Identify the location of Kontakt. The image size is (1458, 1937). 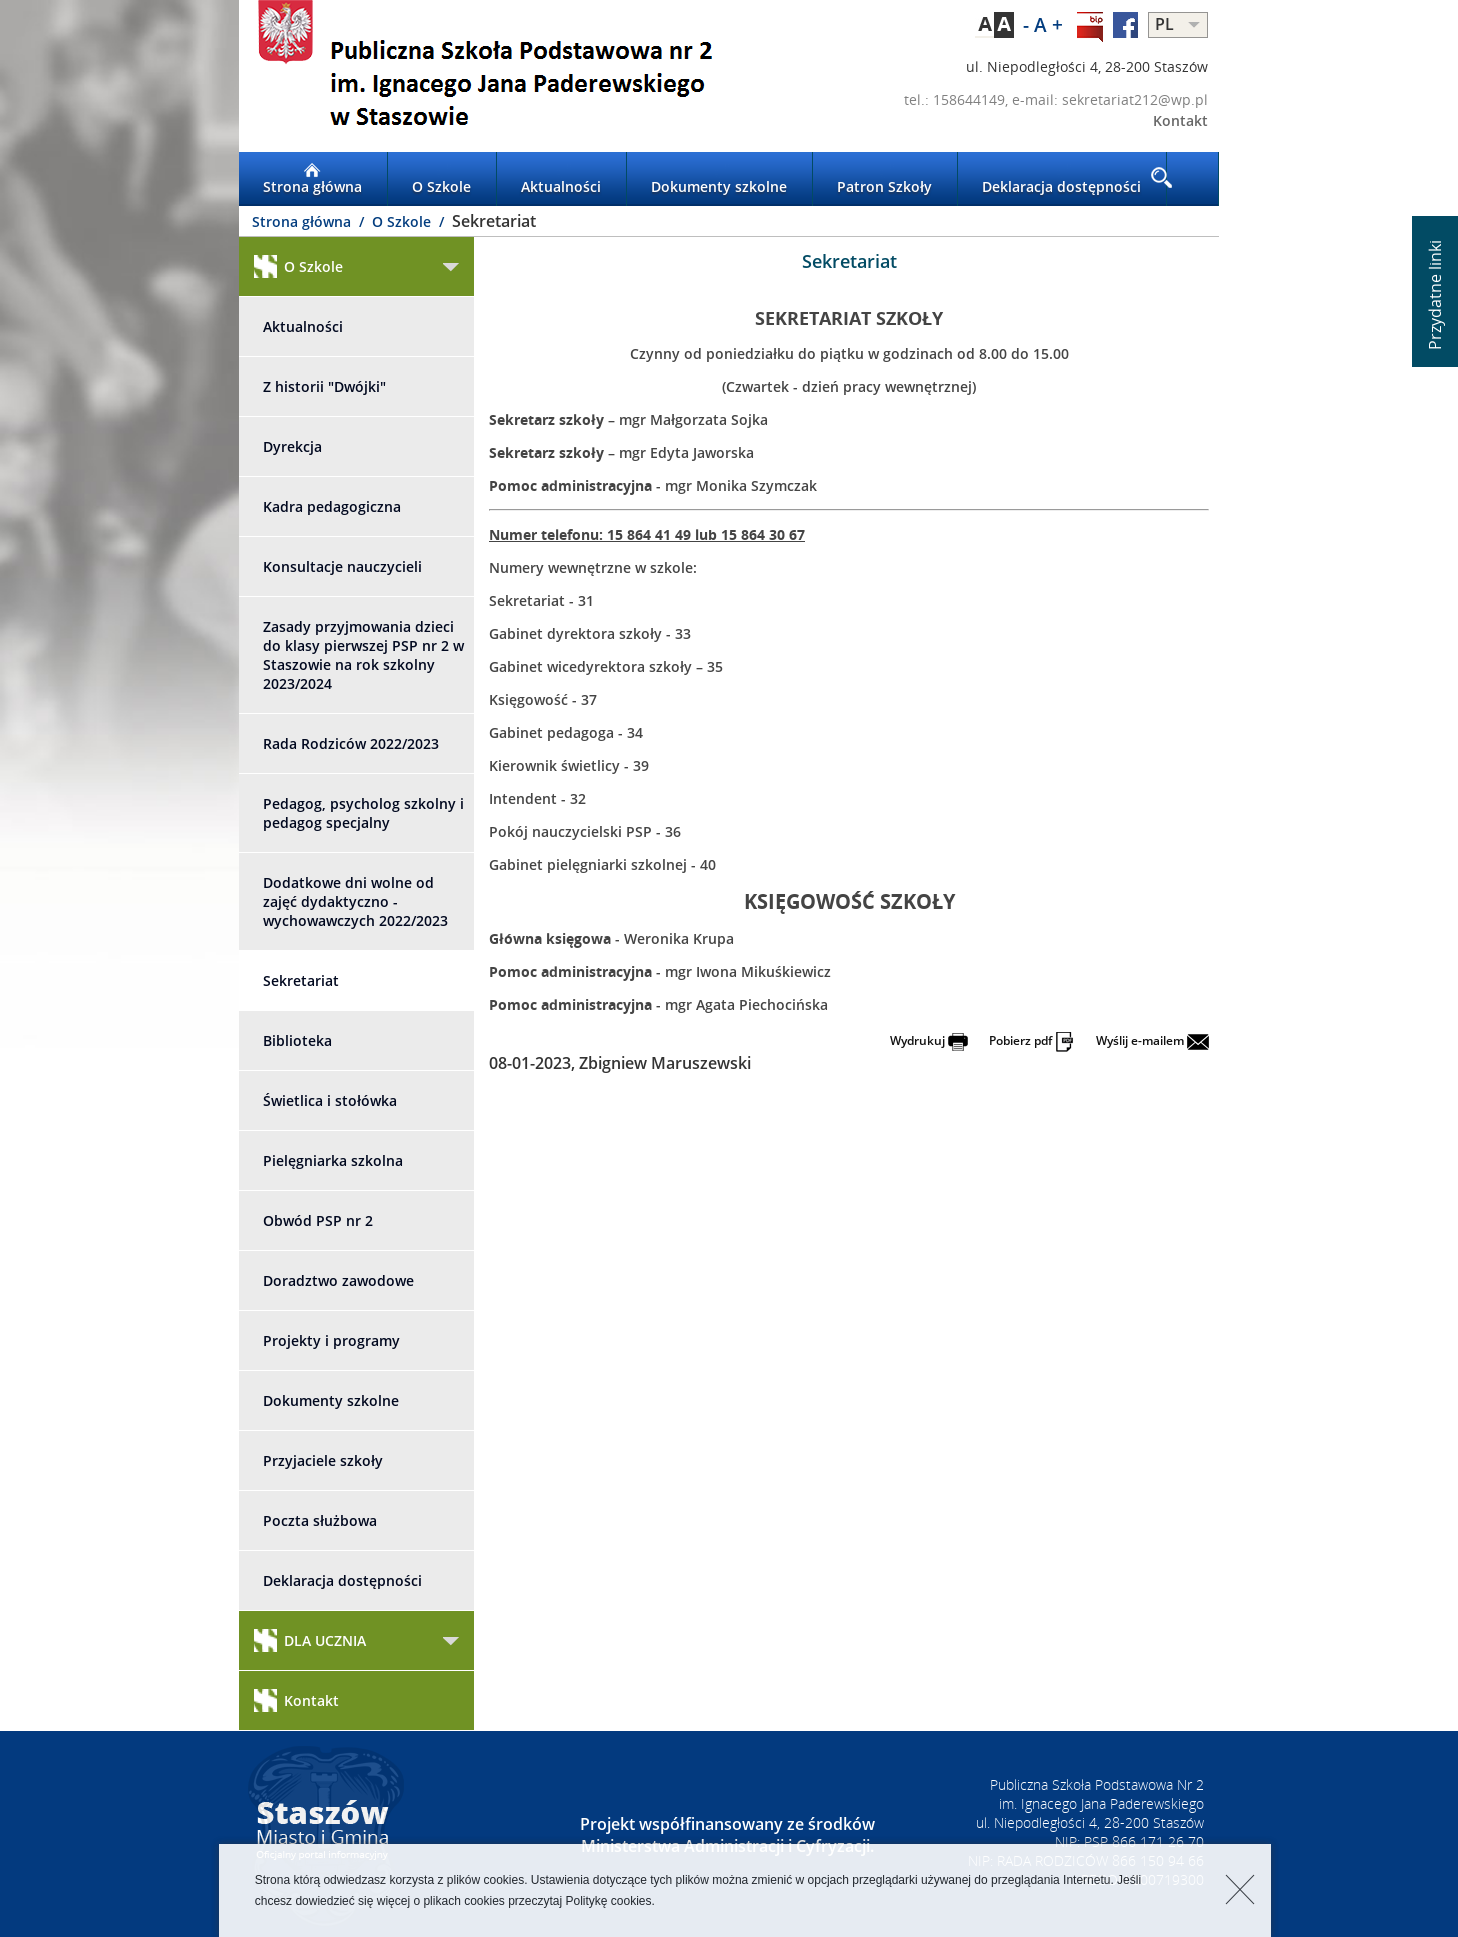
(1180, 120).